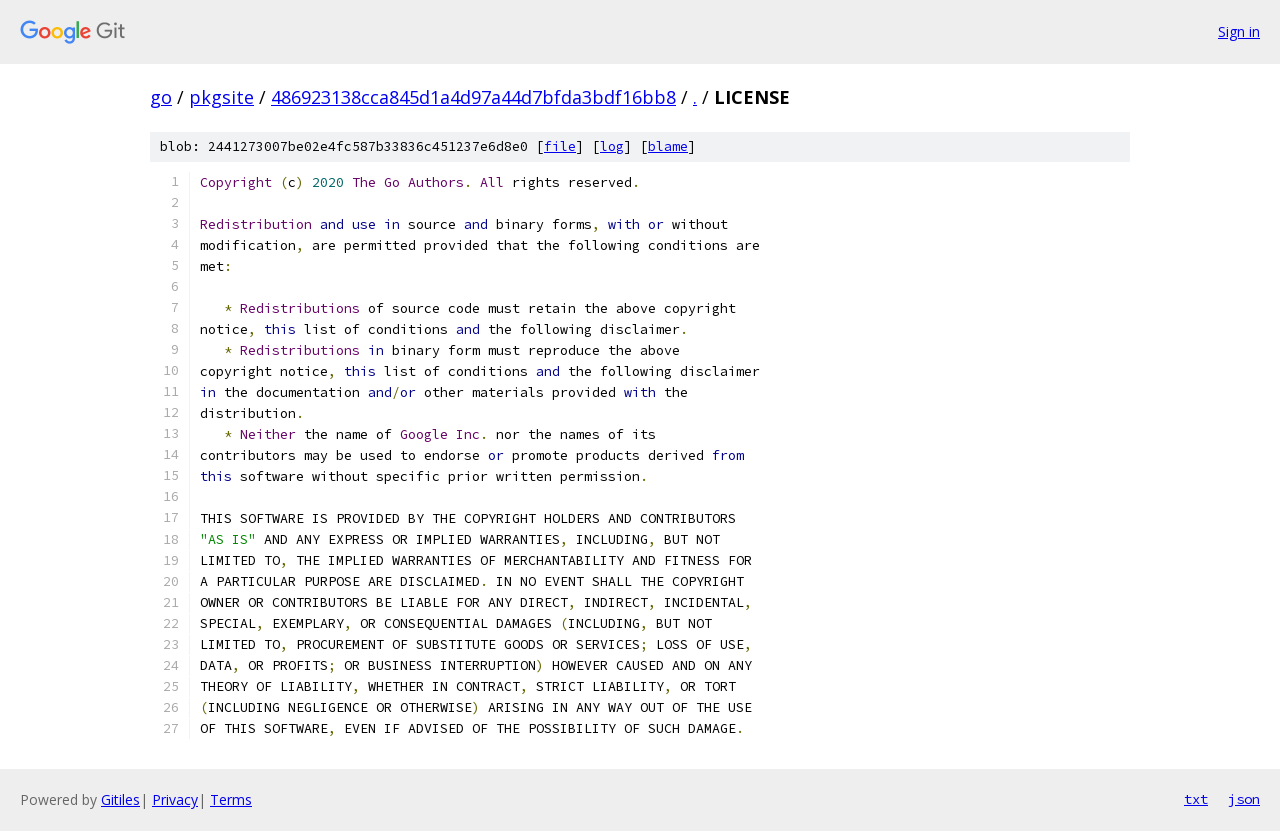  I want to click on json, so click(1244, 799).